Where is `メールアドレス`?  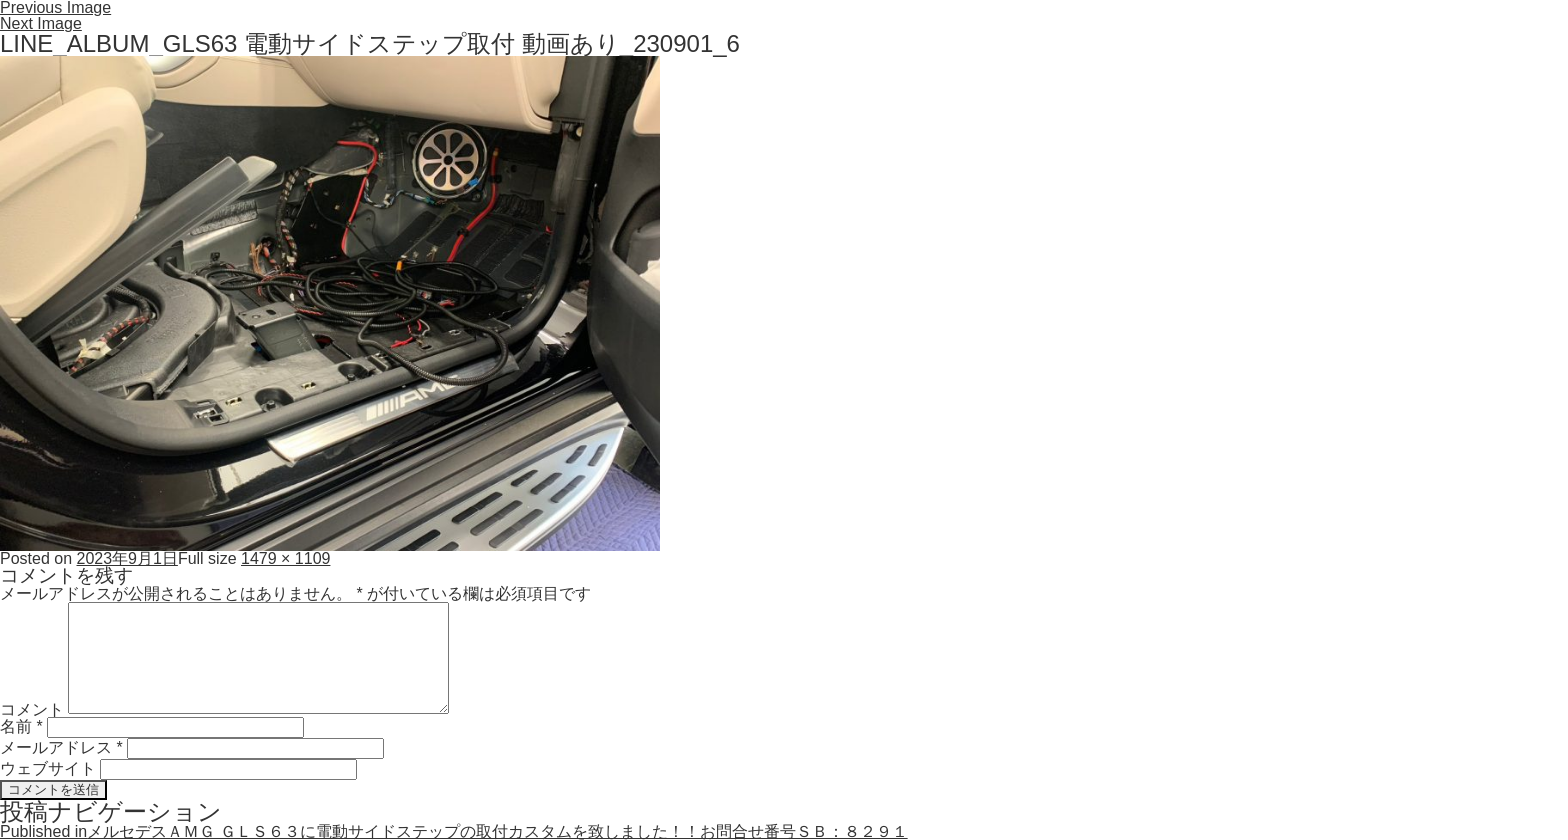
メールアドレス is located at coordinates (61, 747).